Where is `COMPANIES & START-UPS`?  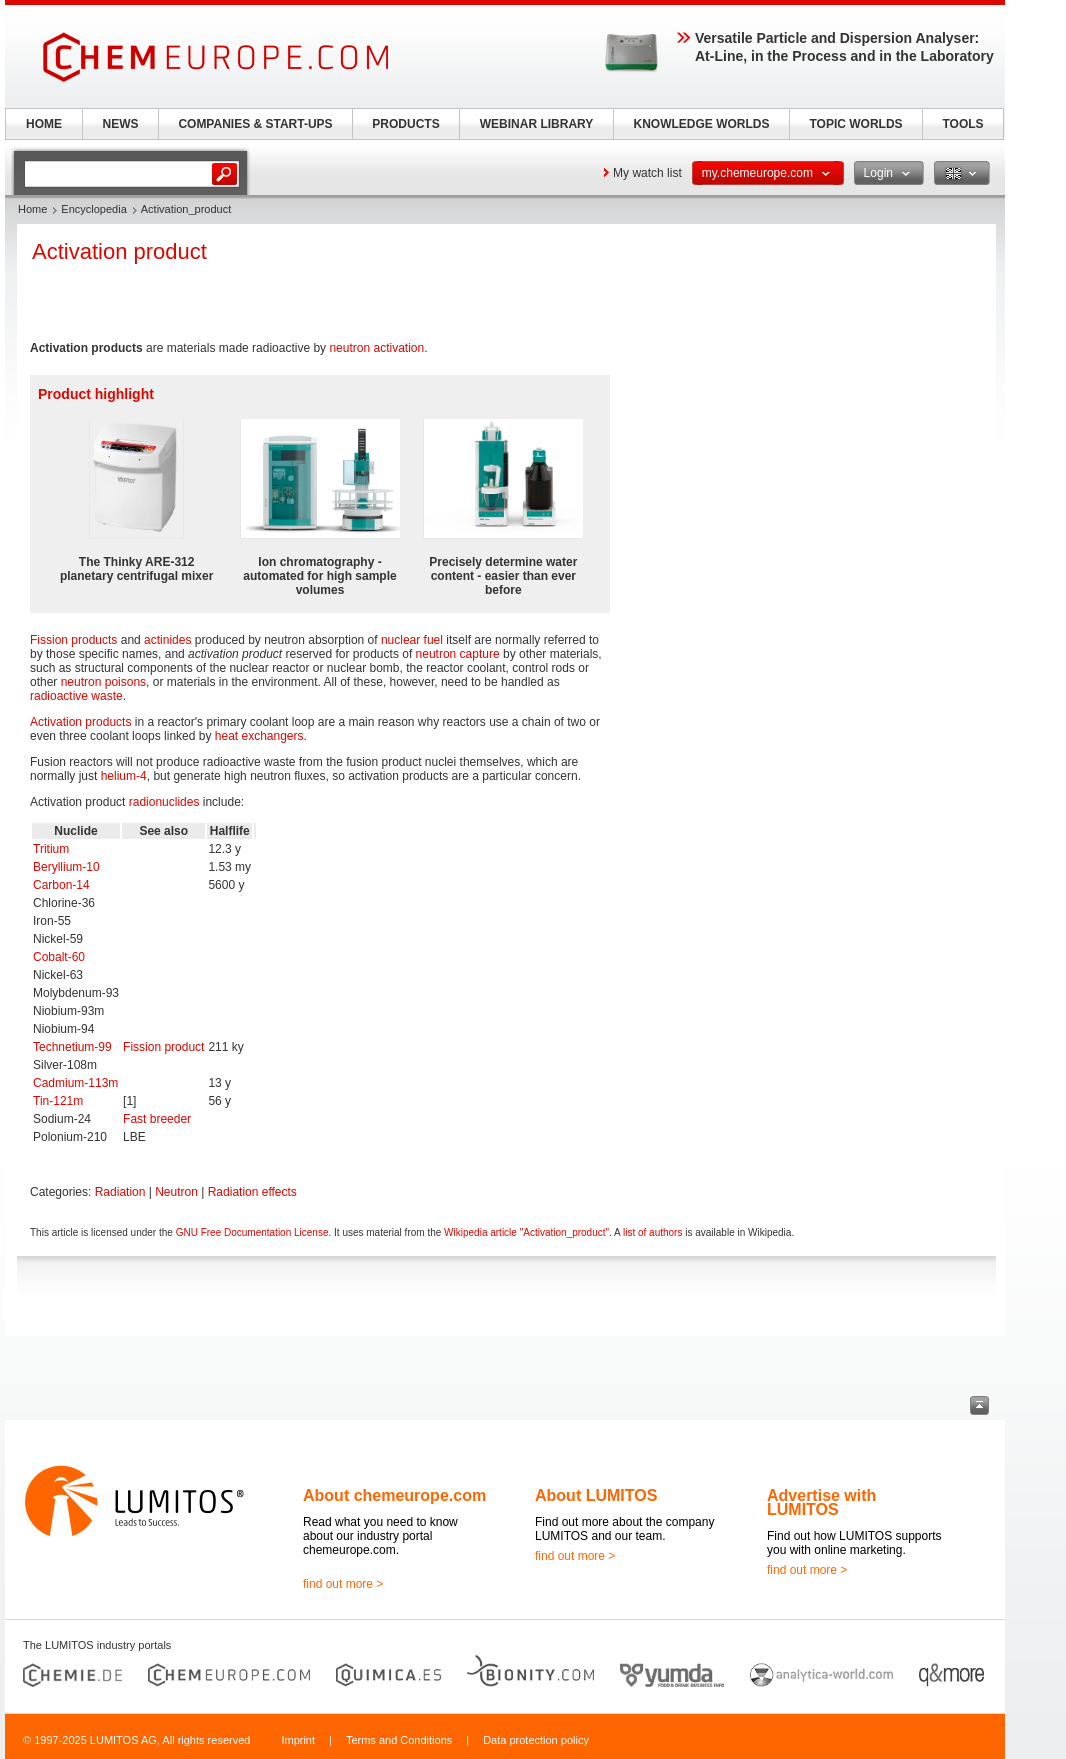 COMPANIES & START-UPS is located at coordinates (255, 124).